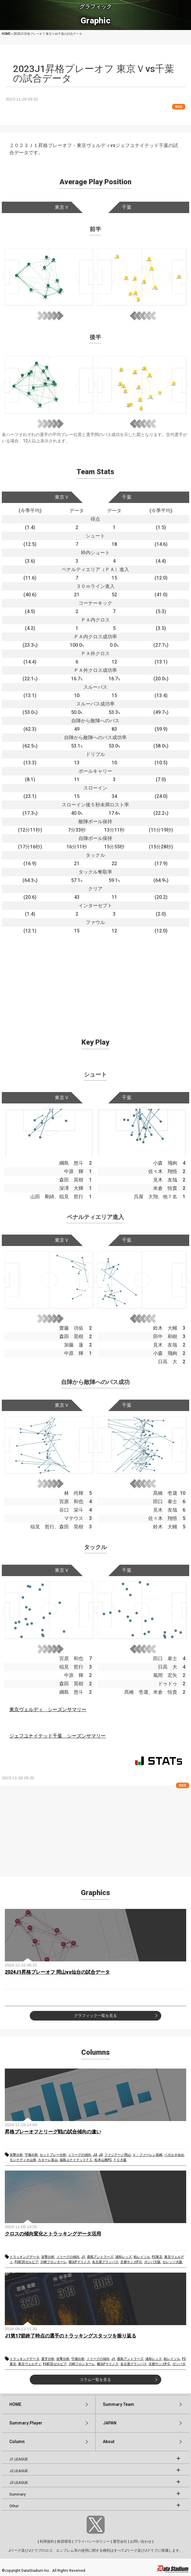 Image resolution: width=191 pixels, height=2576 pixels. What do you see at coordinates (157, 2257) in the screenshot?
I see `FC東京` at bounding box center [157, 2257].